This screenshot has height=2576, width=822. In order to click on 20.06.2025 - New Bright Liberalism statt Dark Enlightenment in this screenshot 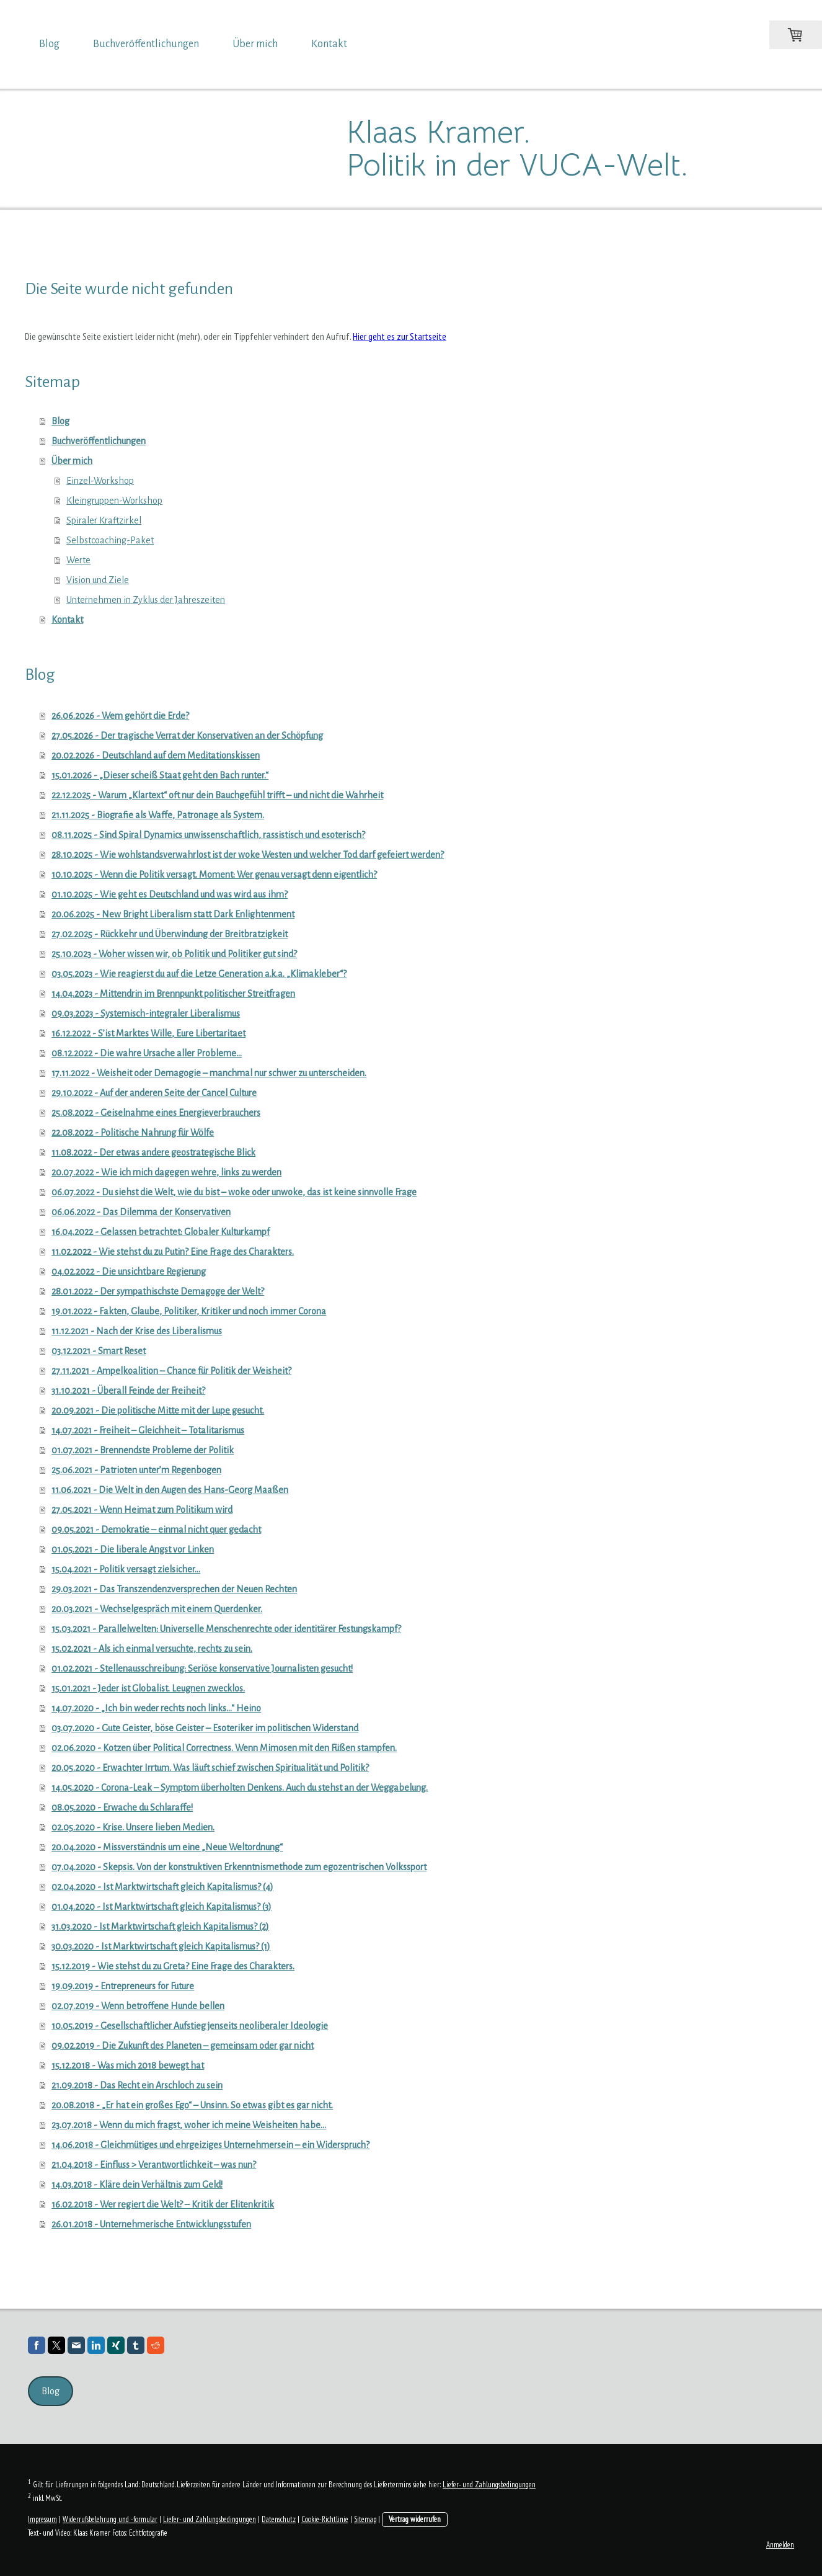, I will do `click(172, 914)`.